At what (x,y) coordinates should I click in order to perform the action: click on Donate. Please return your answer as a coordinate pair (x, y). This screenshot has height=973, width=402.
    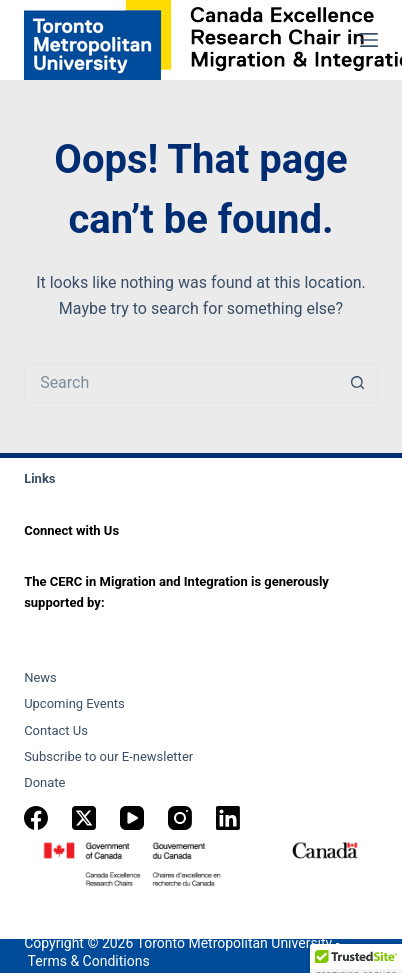
    Looking at the image, I should click on (44, 782).